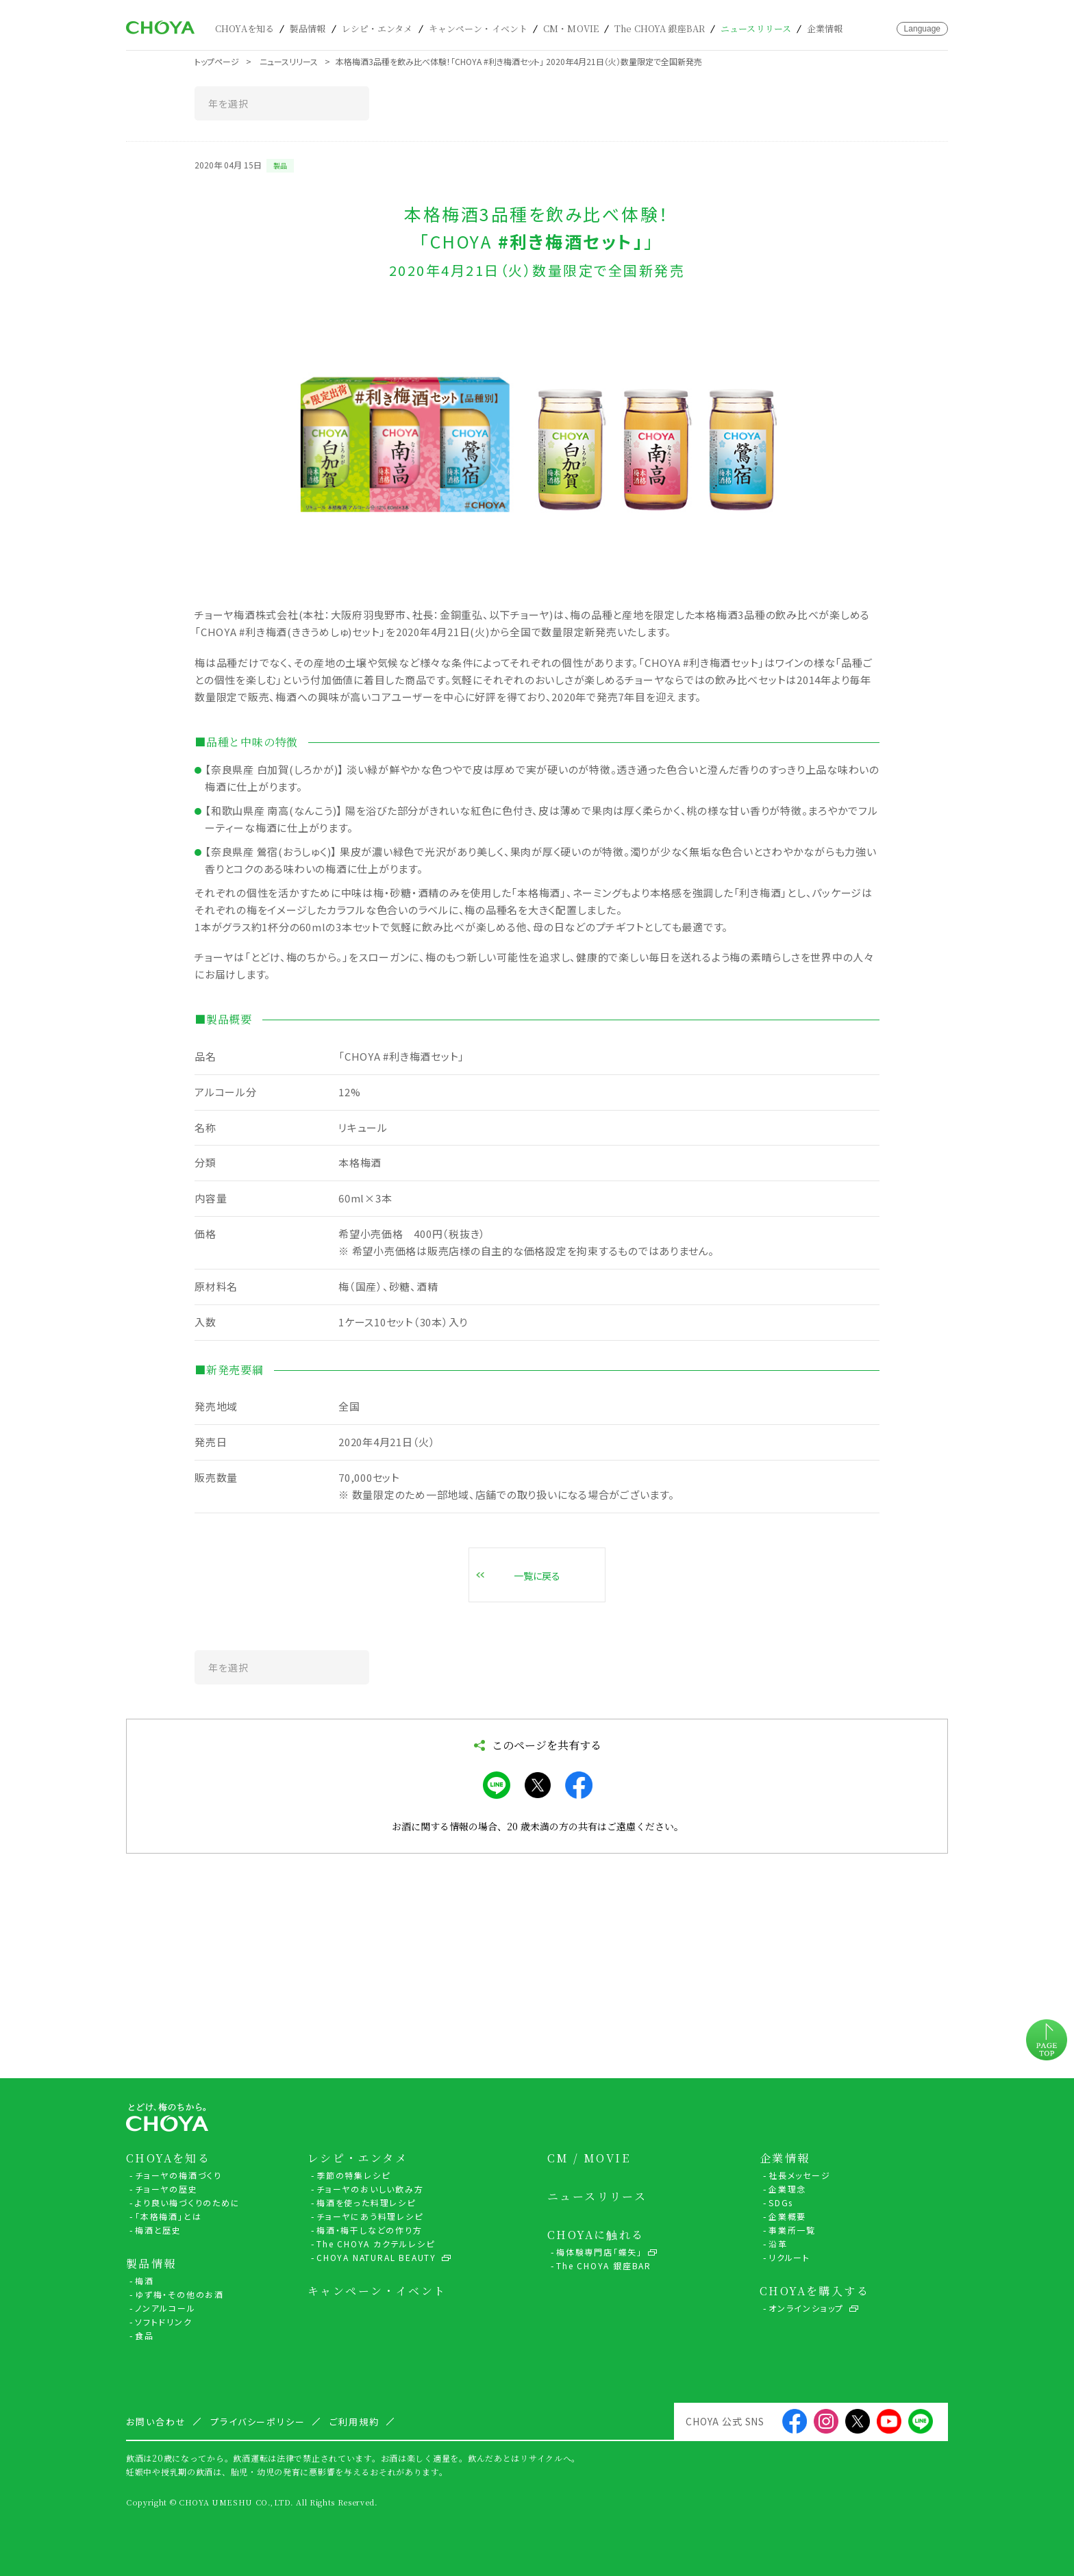 This screenshot has height=2576, width=1074. Describe the element at coordinates (179, 2294) in the screenshot. I see `ゆず梅・その他のお酒` at that location.